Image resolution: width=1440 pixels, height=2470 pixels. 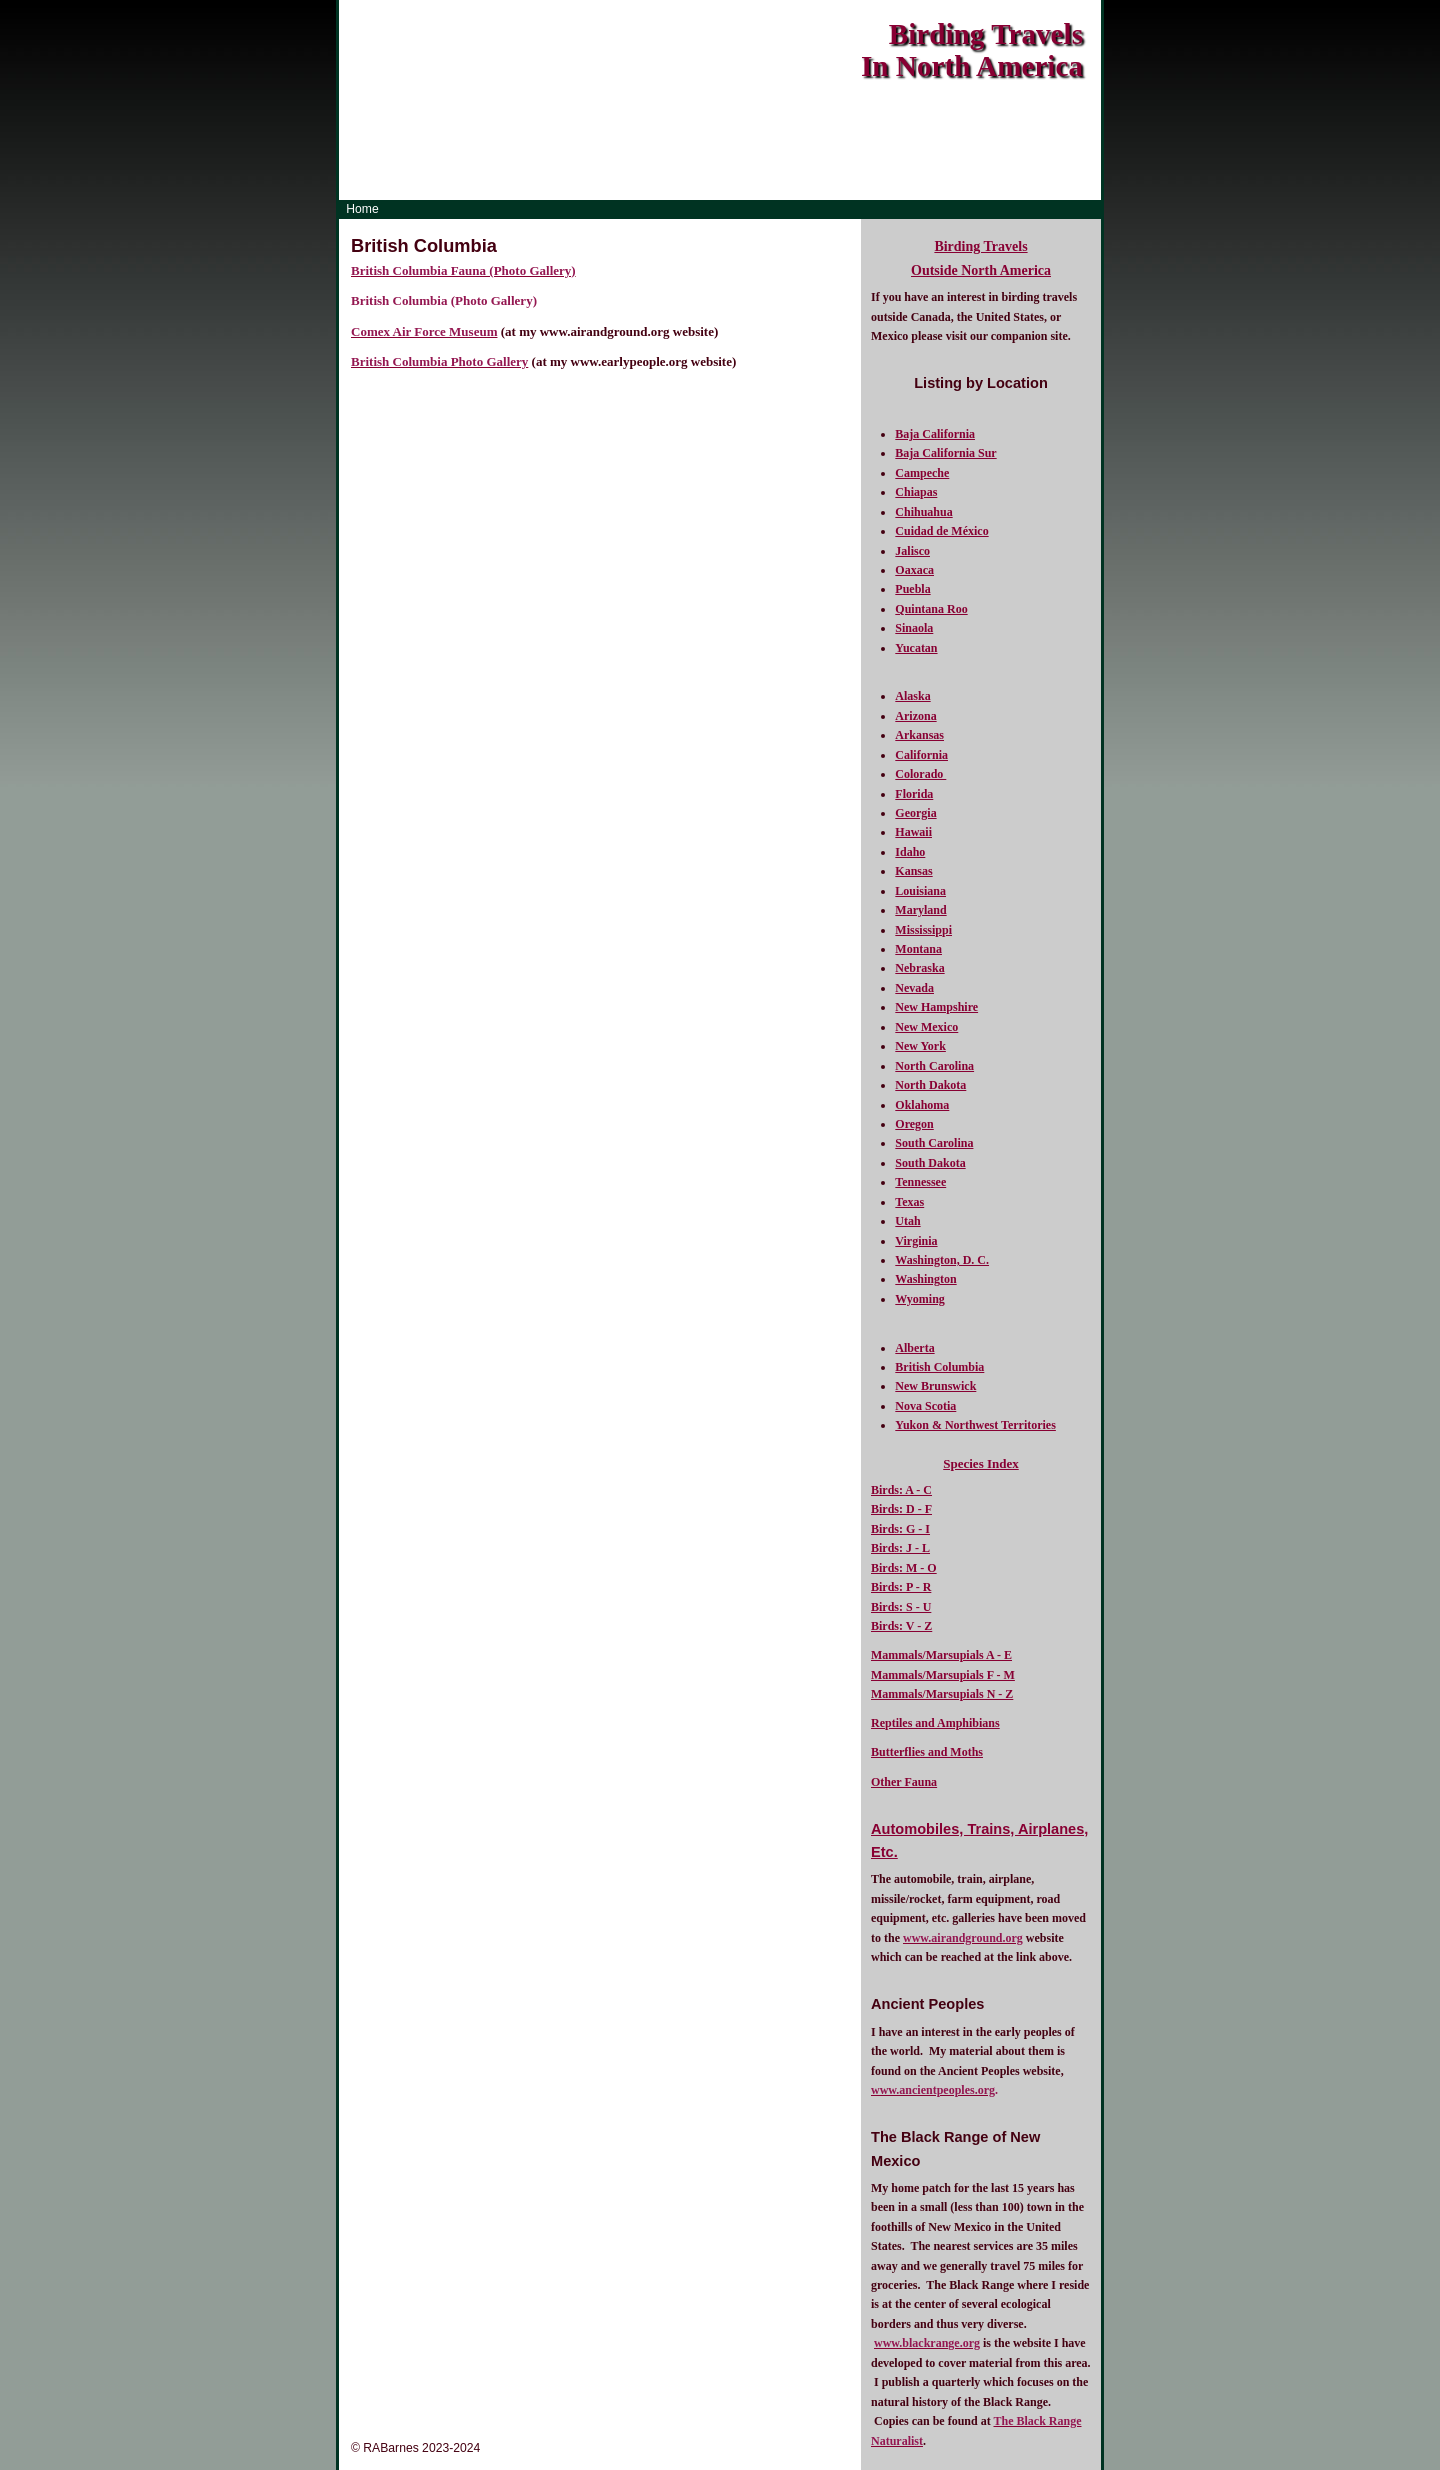 What do you see at coordinates (910, 852) in the screenshot?
I see `Idaho` at bounding box center [910, 852].